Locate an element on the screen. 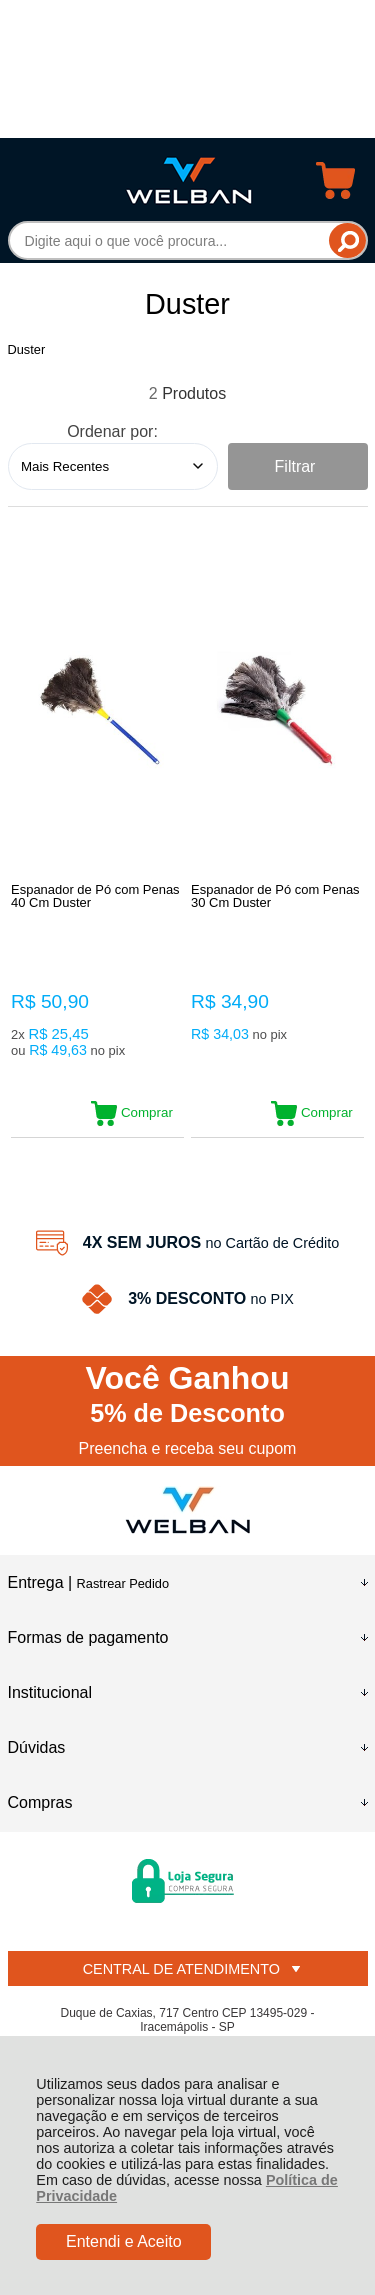 The height and width of the screenshot is (2295, 375). Entendi e Aceito is located at coordinates (124, 2241).